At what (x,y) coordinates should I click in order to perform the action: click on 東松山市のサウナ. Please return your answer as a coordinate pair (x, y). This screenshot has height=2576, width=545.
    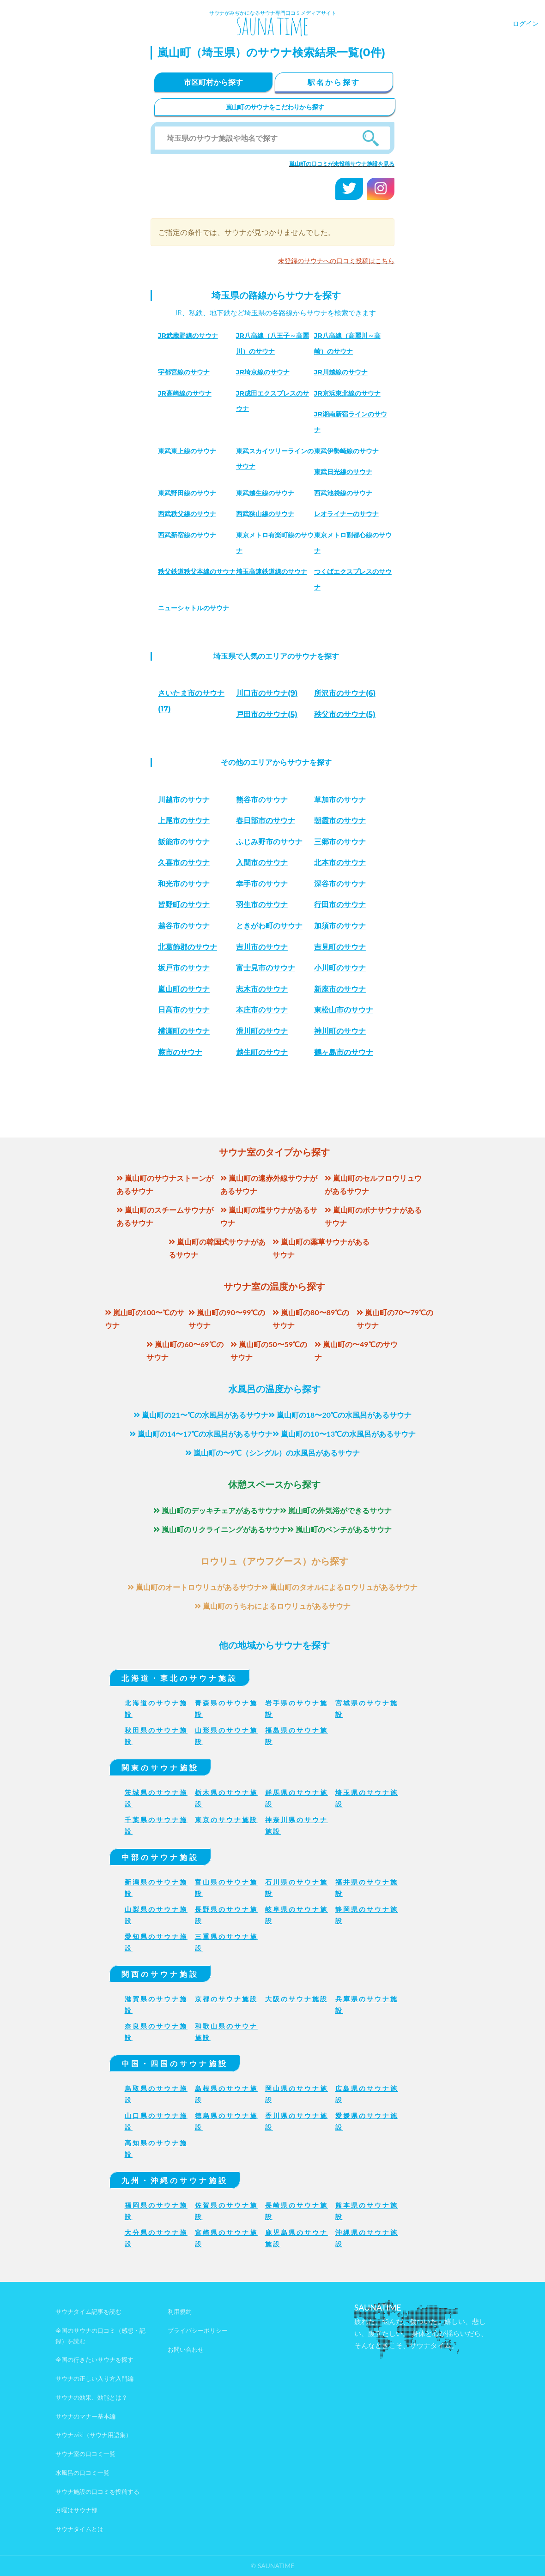
    Looking at the image, I should click on (343, 1009).